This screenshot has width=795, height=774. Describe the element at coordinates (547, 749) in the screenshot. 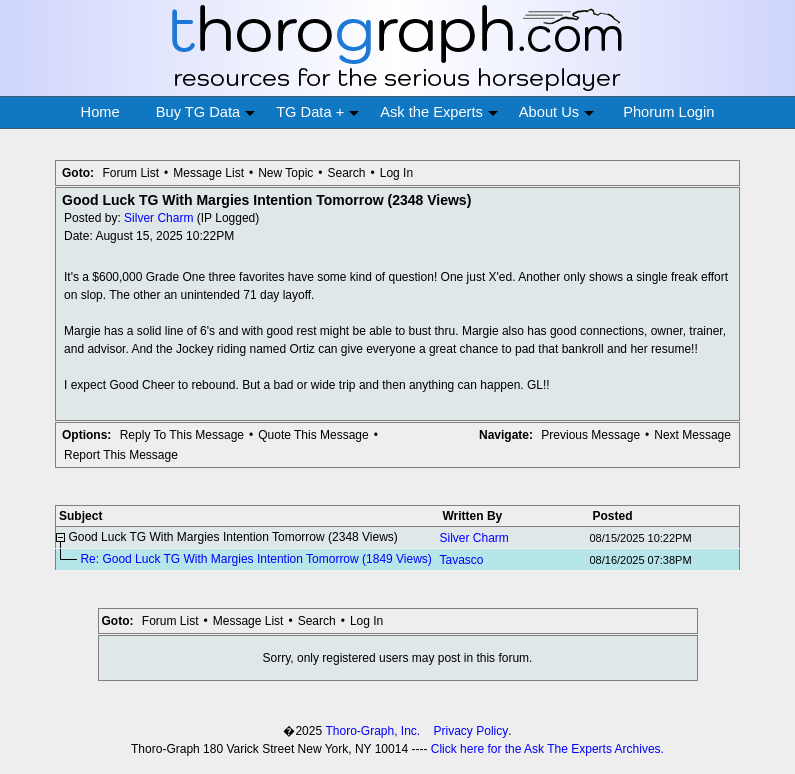

I see `Click here for the Ask The Experts Archives.` at that location.